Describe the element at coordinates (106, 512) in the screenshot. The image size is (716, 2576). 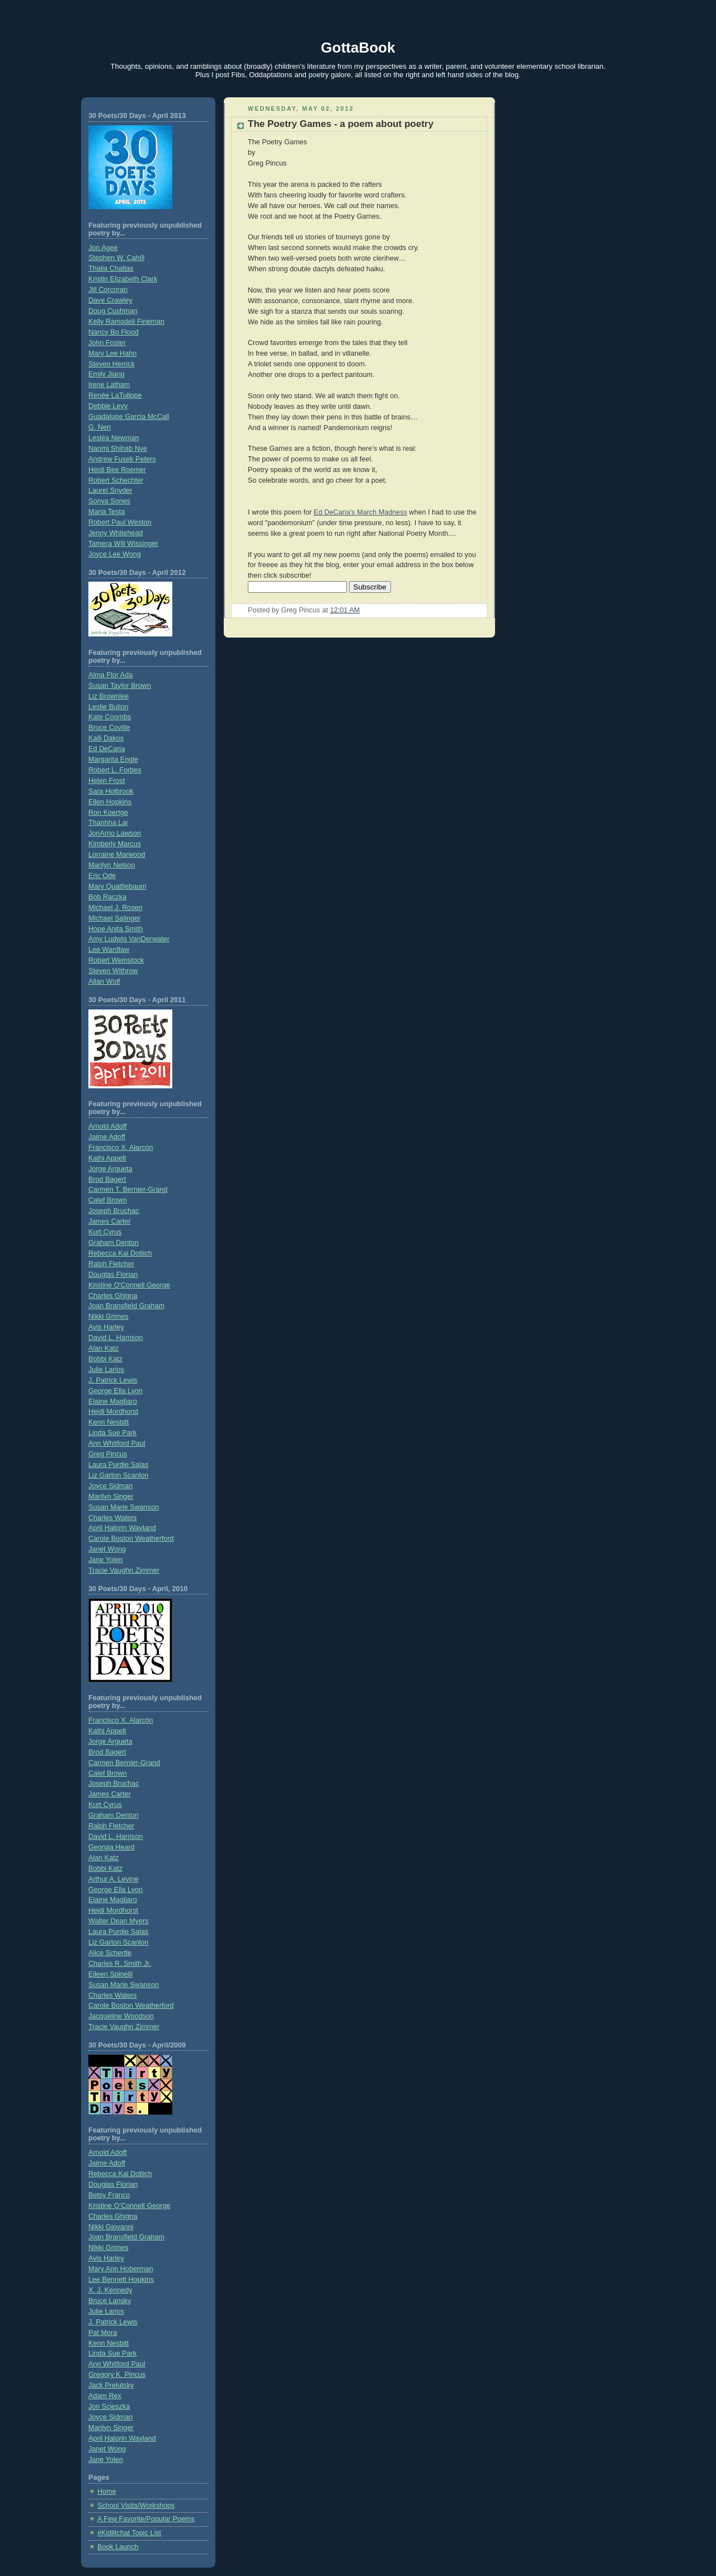
I see `Maria Testa` at that location.